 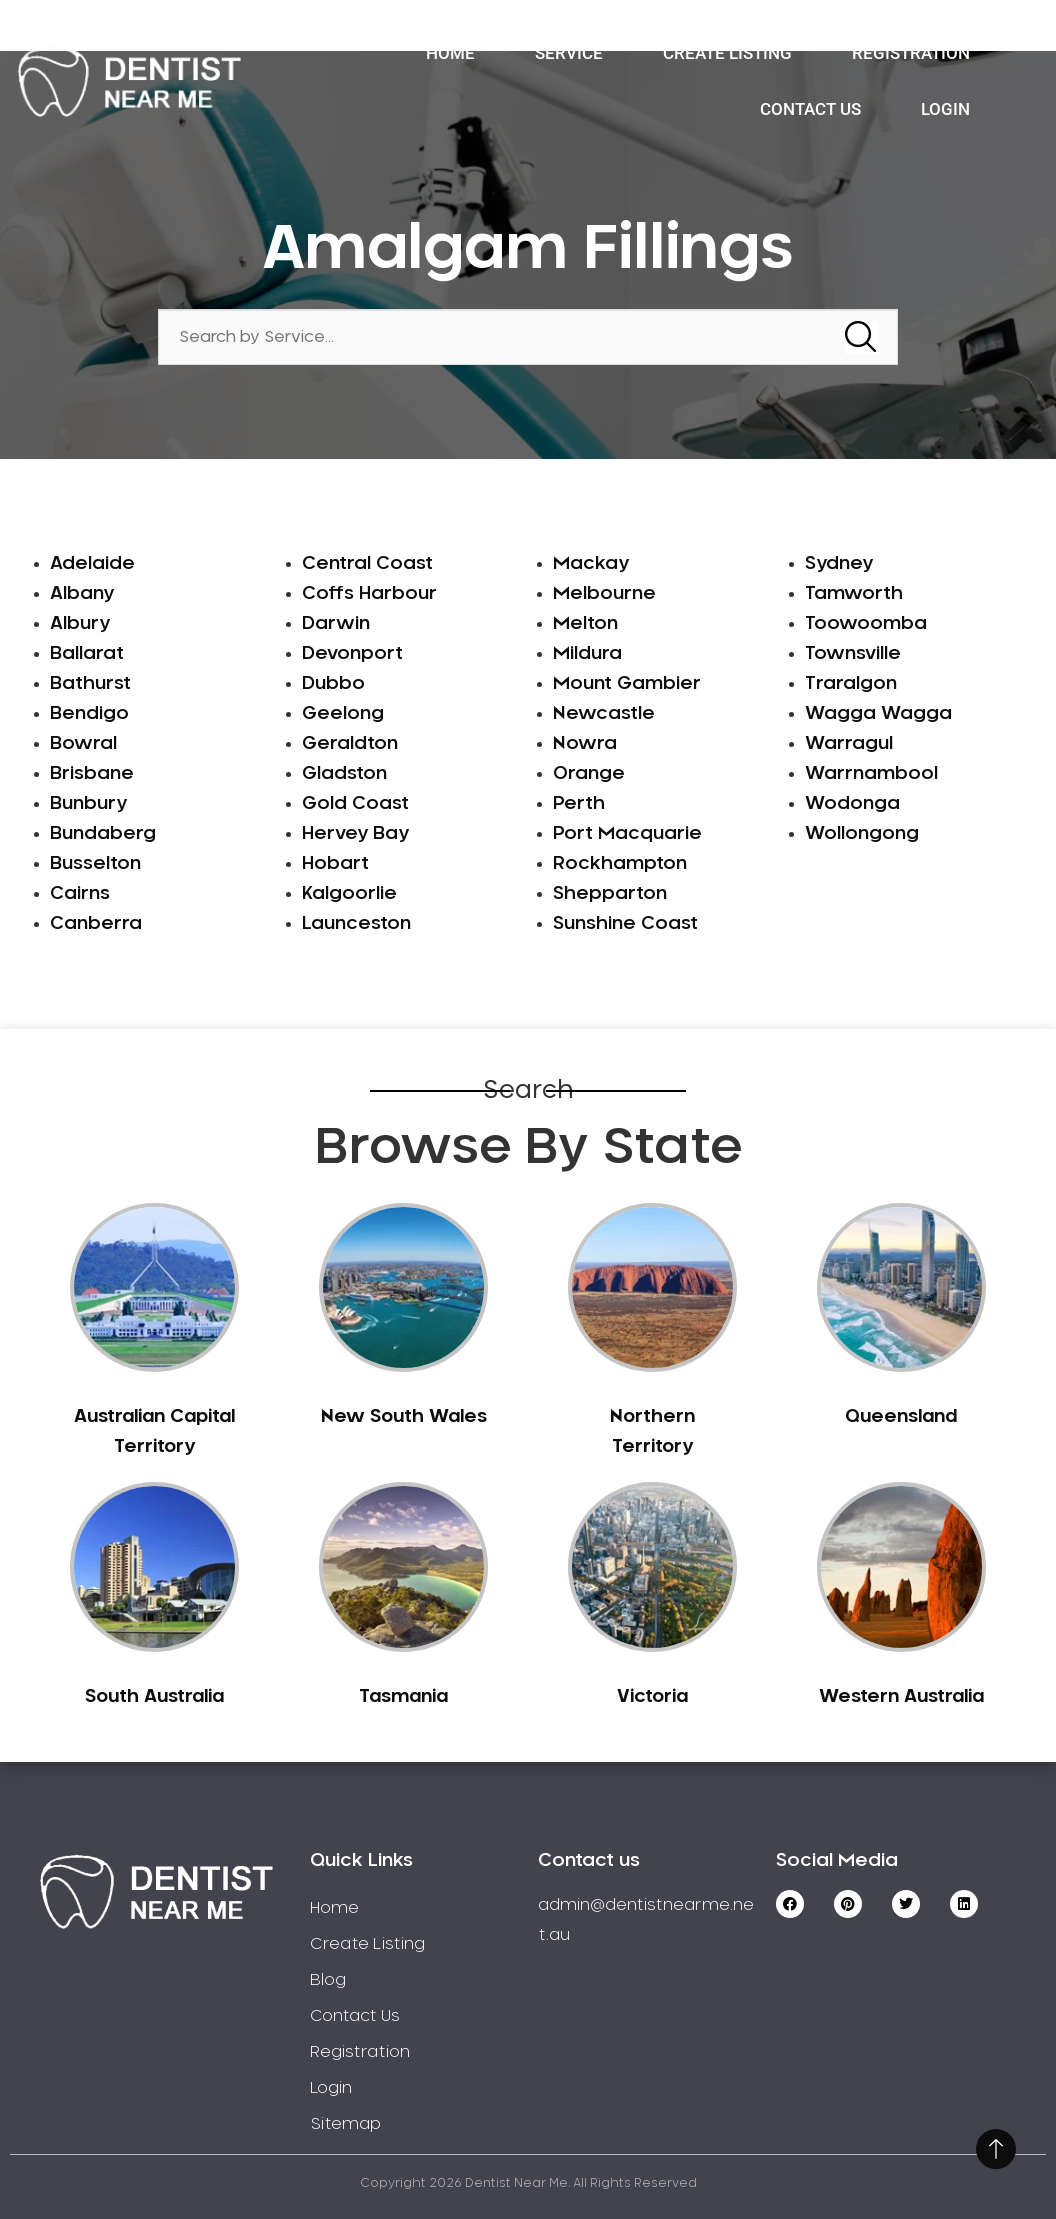 What do you see at coordinates (369, 594) in the screenshot?
I see `Coffs Harbour` at bounding box center [369, 594].